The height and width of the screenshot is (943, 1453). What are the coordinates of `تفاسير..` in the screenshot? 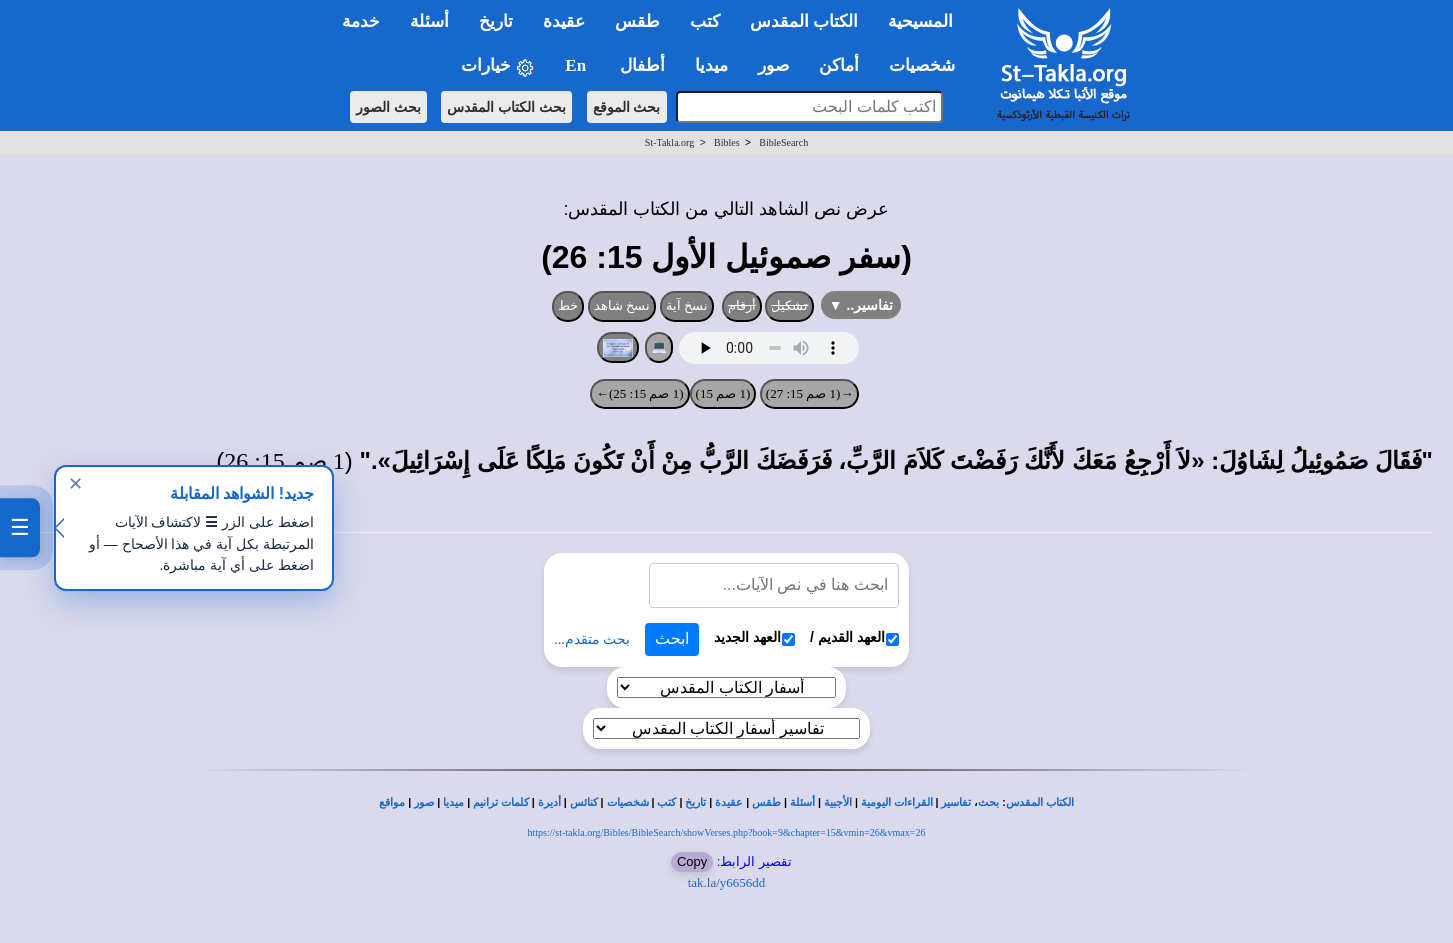 It's located at (861, 305).